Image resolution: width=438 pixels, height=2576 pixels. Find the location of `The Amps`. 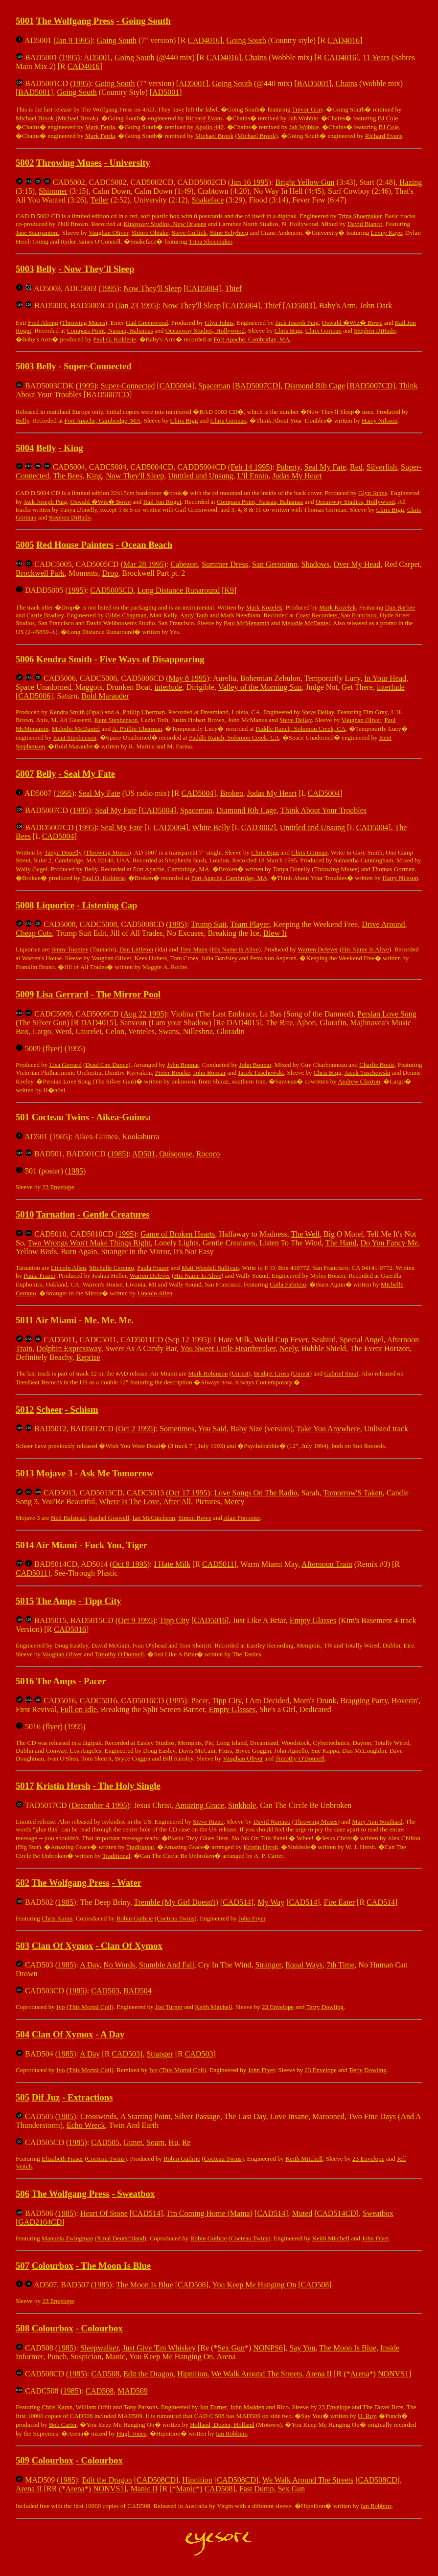

The Amps is located at coordinates (56, 1601).